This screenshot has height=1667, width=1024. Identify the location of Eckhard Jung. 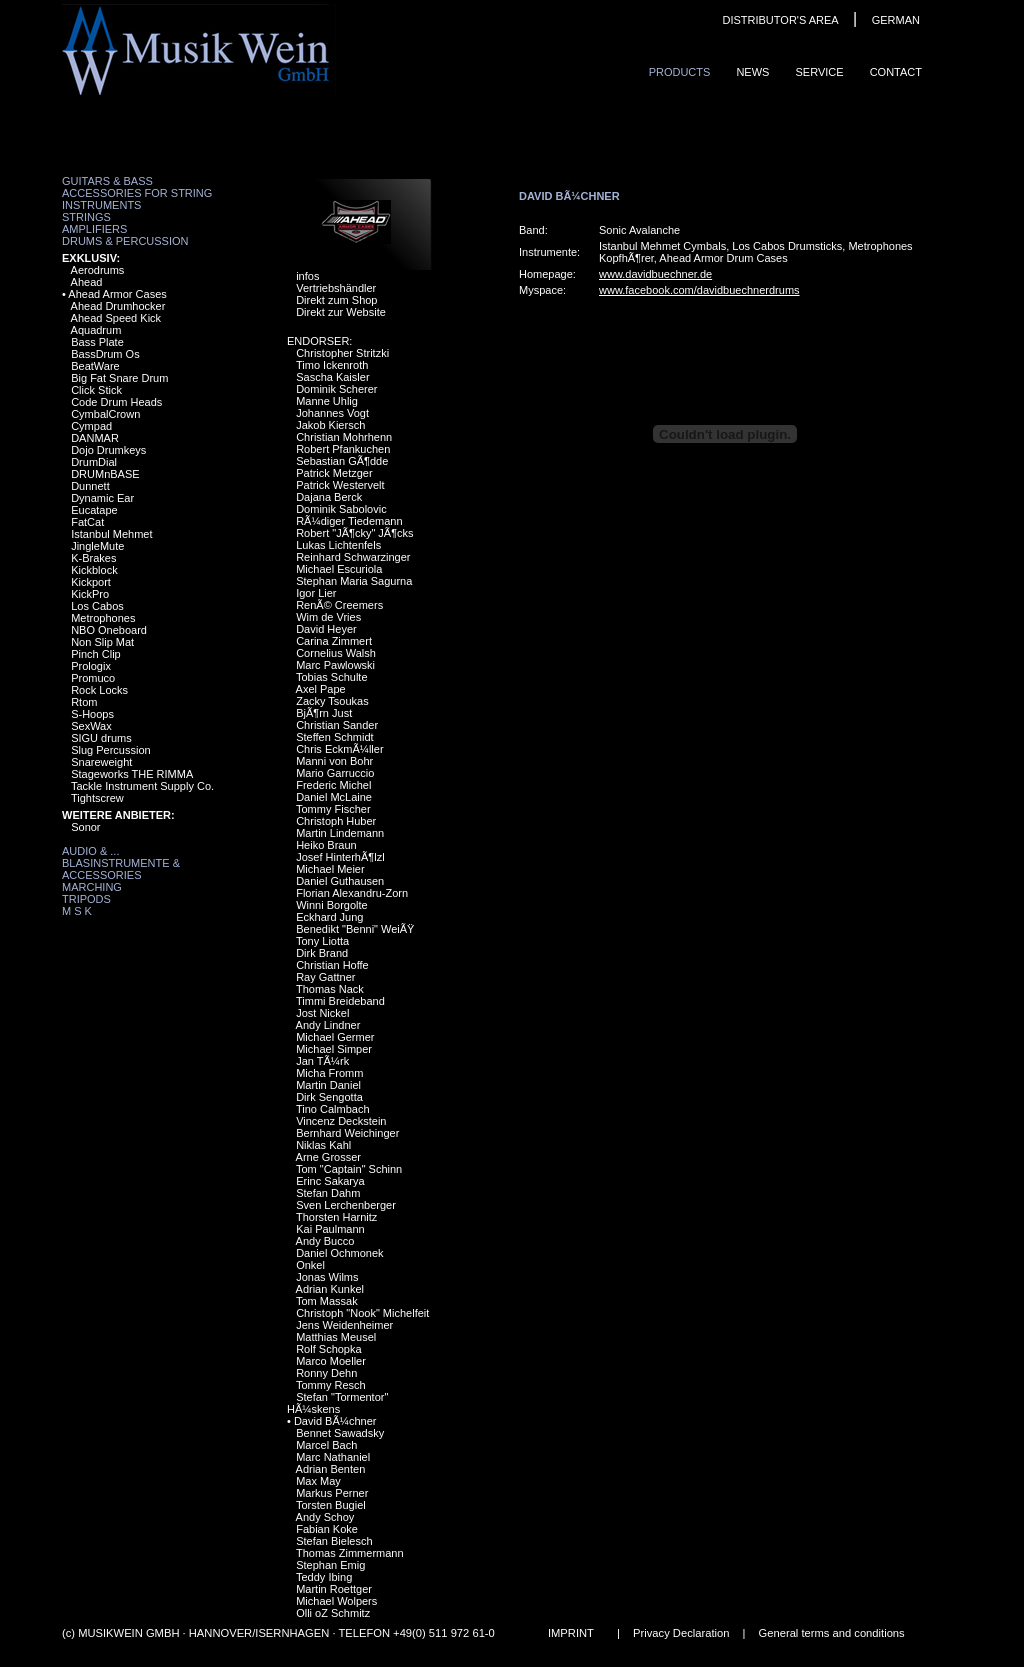
(329, 917).